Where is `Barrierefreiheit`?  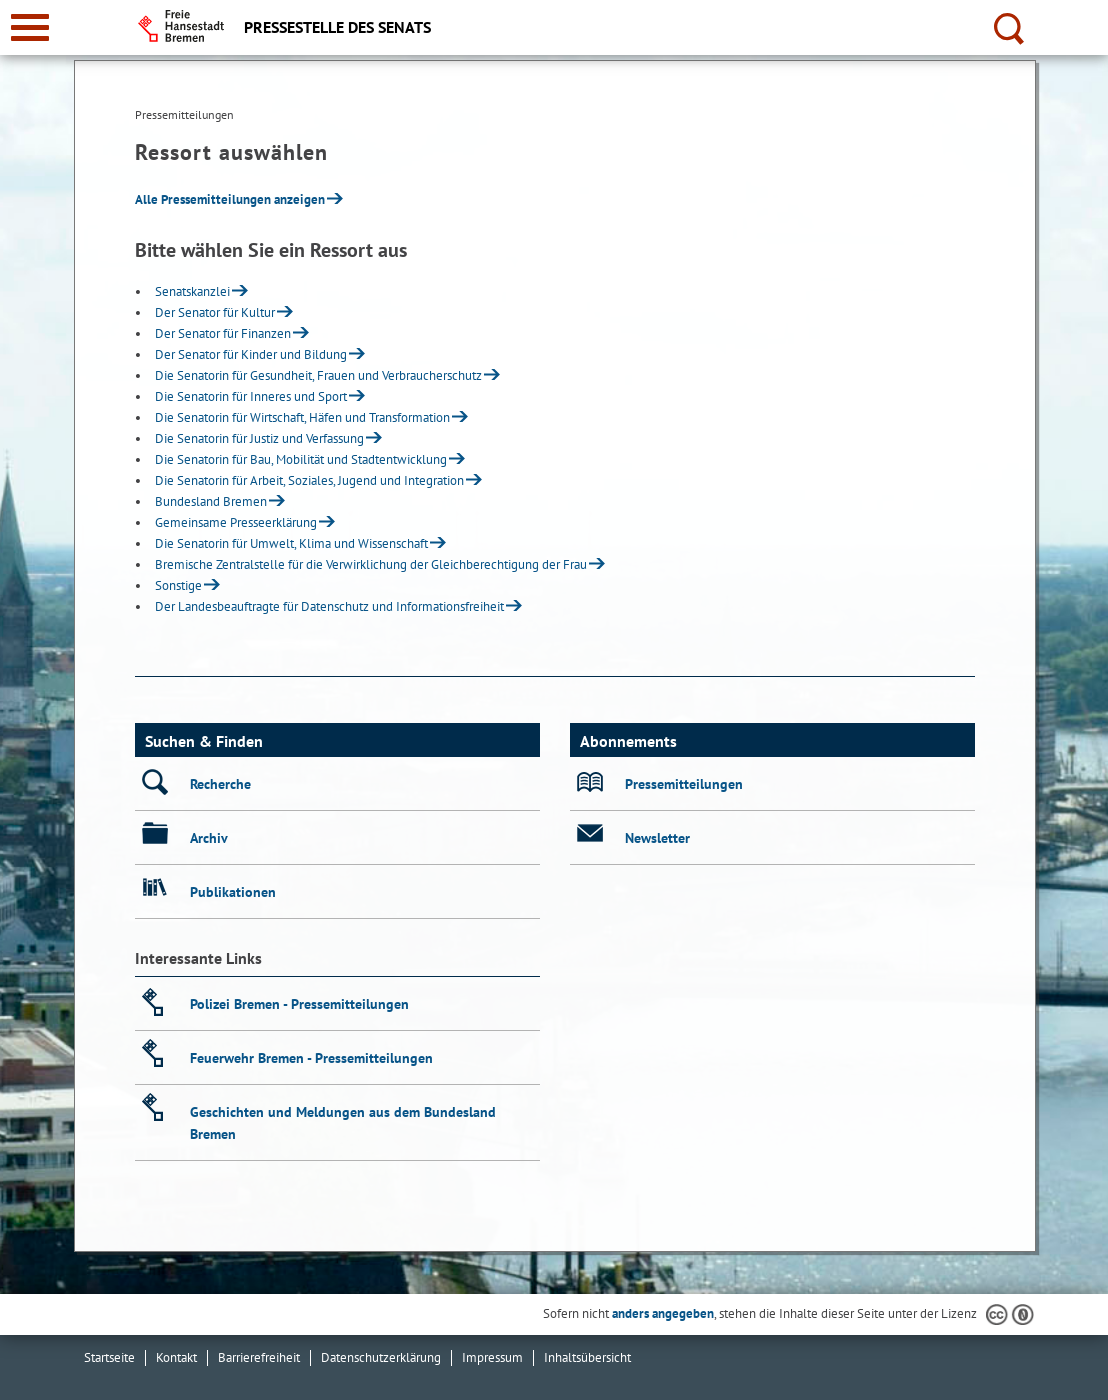
Barrierefreiheit is located at coordinates (259, 1357).